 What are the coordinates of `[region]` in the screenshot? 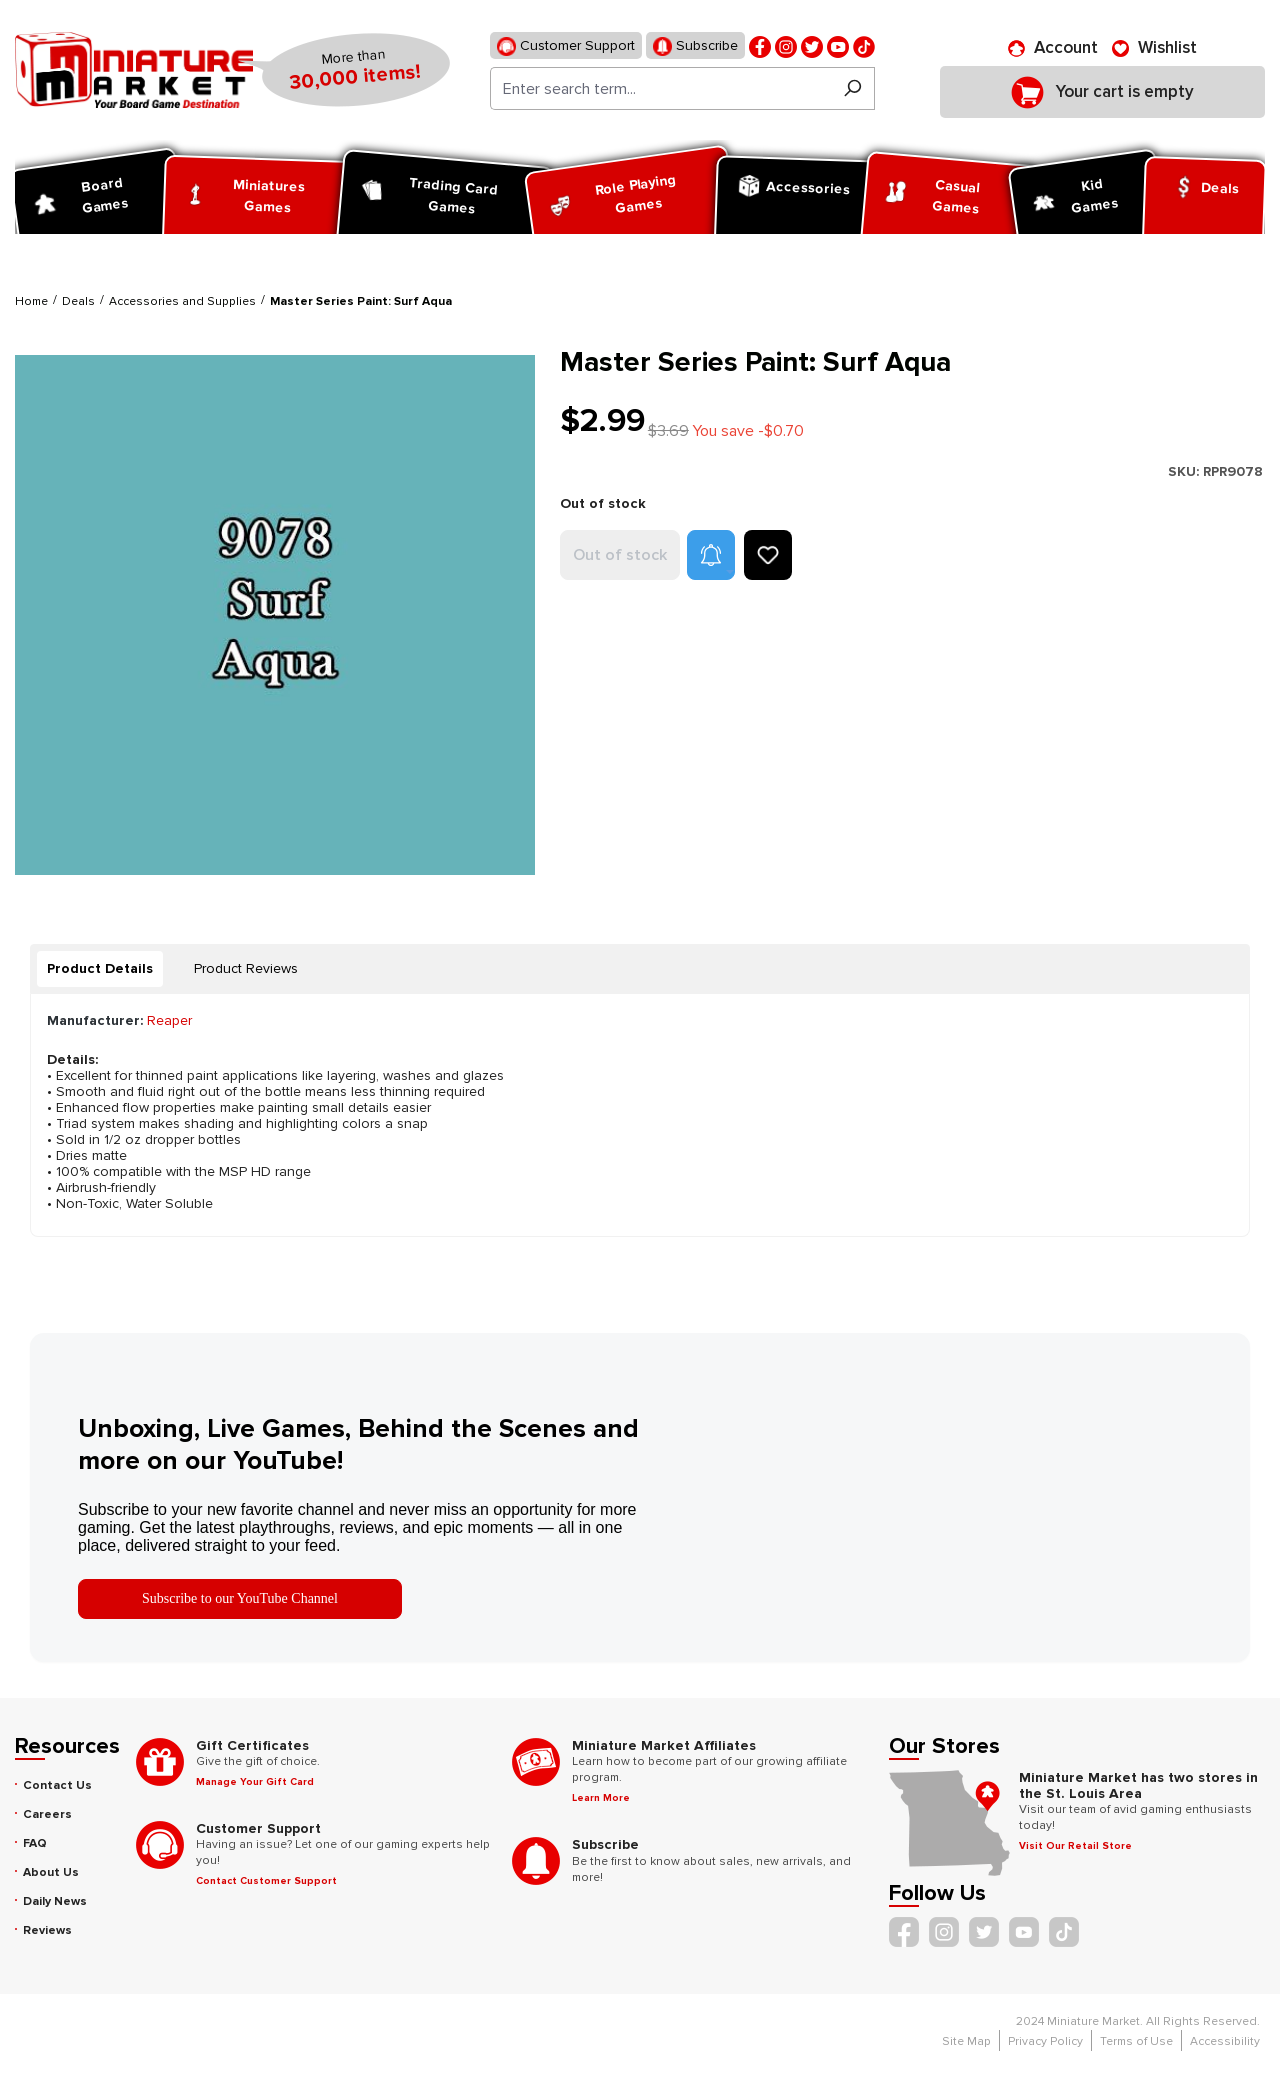 It's located at (275, 614).